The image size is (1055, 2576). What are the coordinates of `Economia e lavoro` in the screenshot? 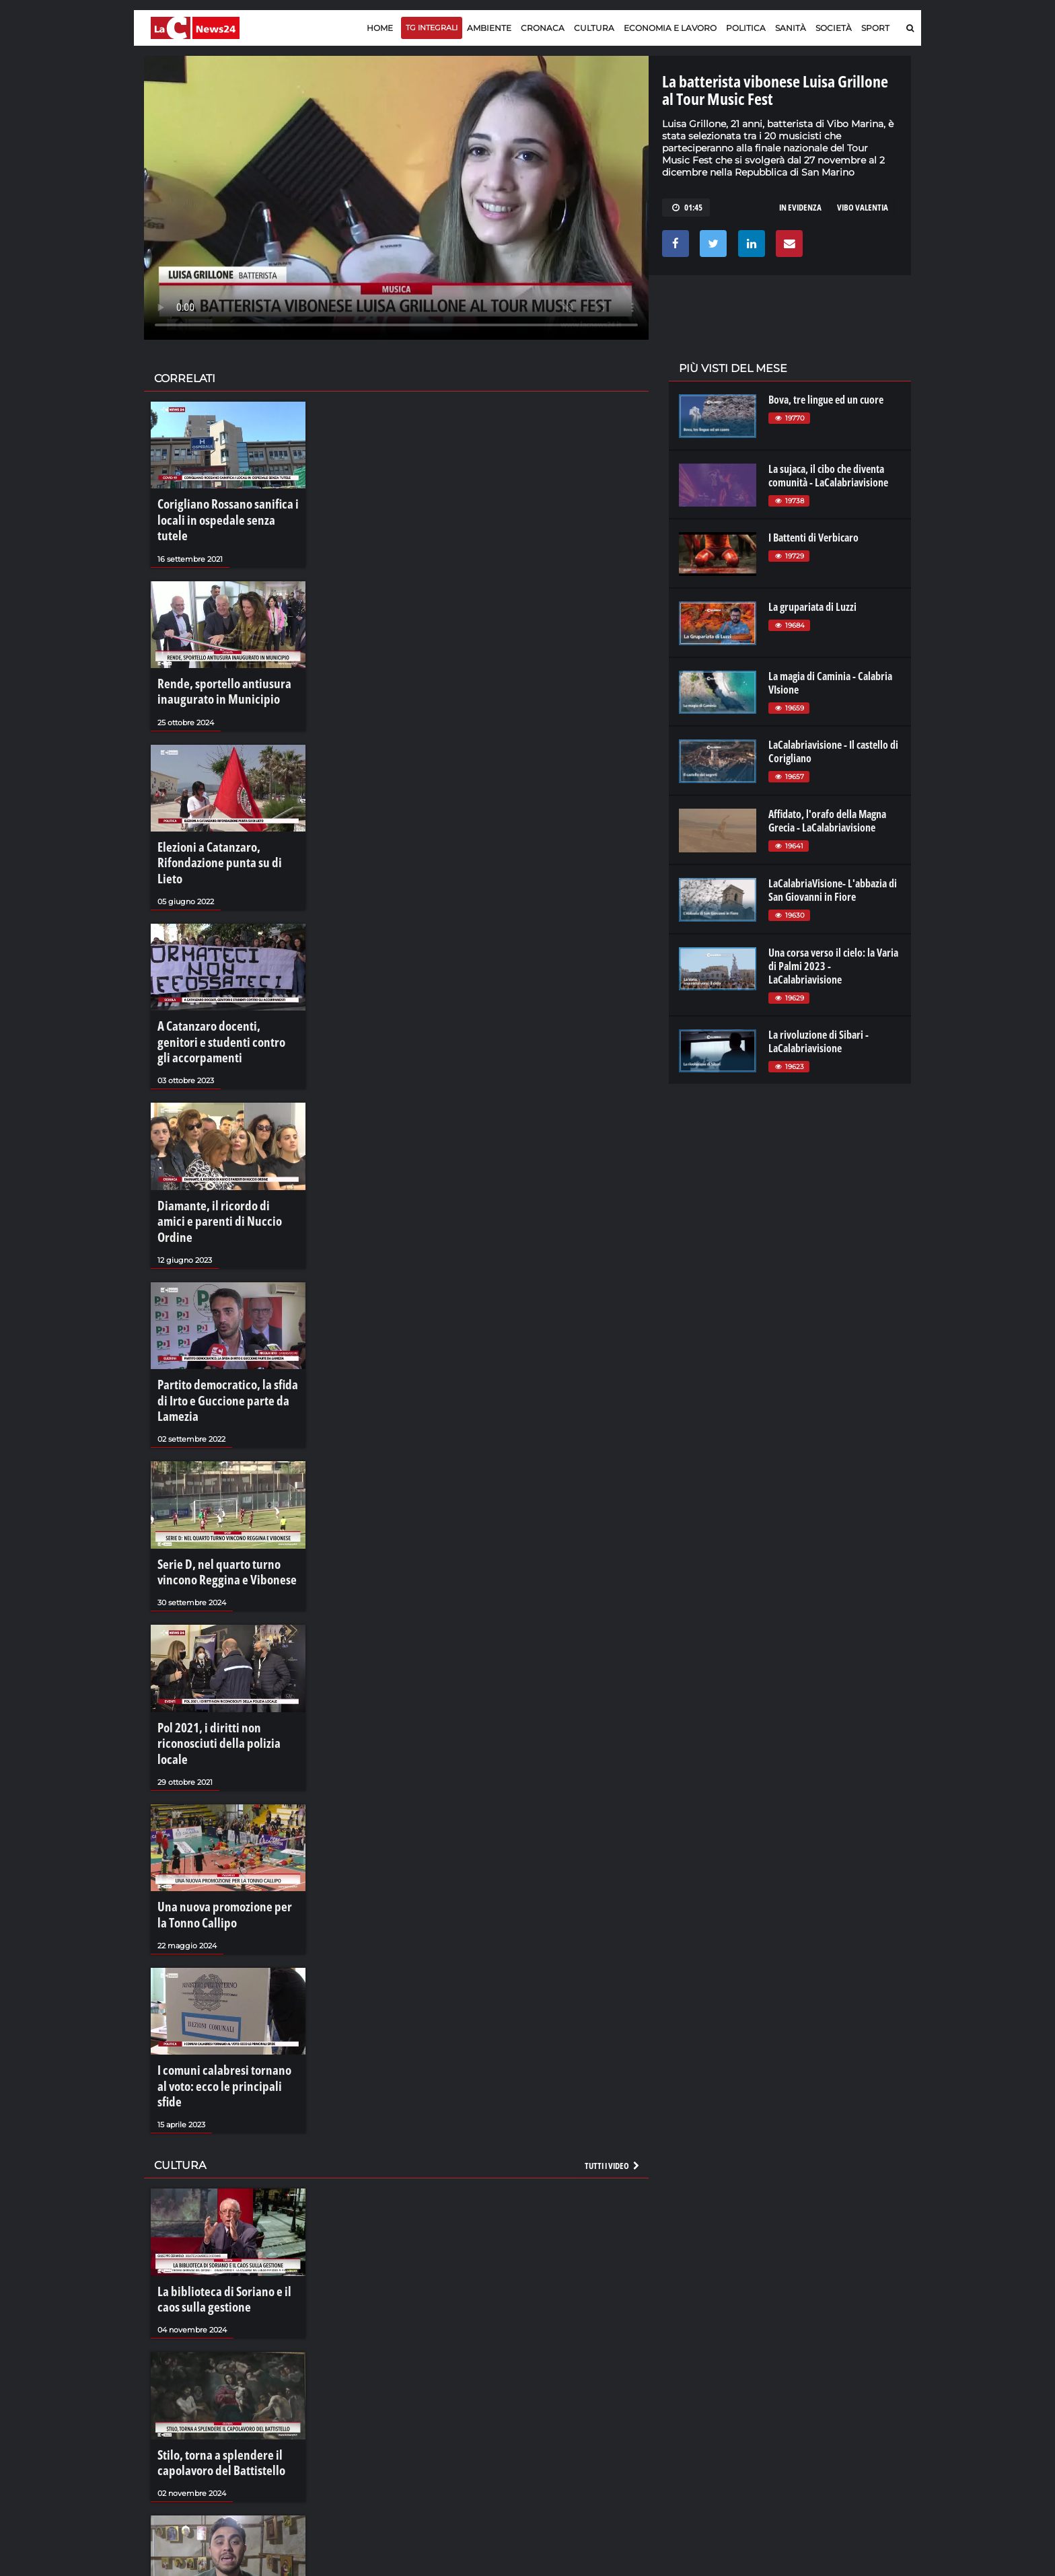 It's located at (670, 28).